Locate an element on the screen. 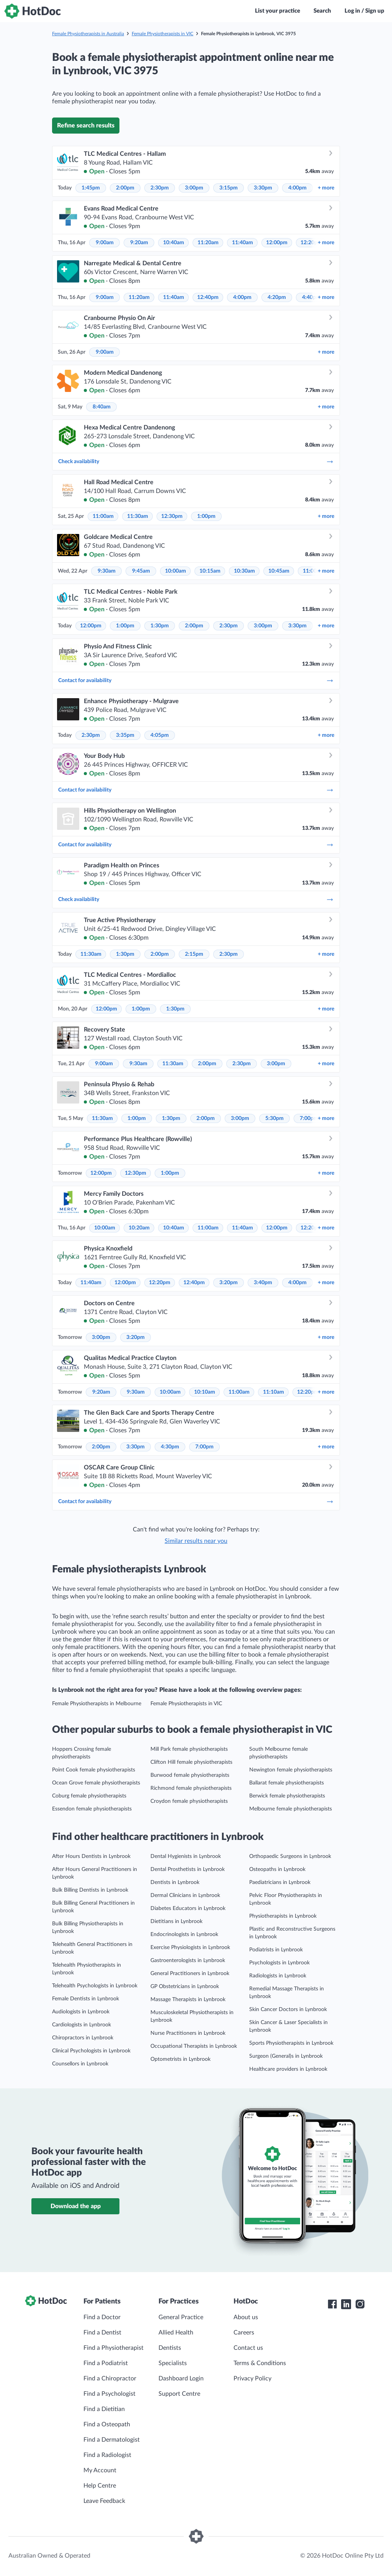 The image size is (392, 2576). 2:00pm is located at coordinates (125, 188).